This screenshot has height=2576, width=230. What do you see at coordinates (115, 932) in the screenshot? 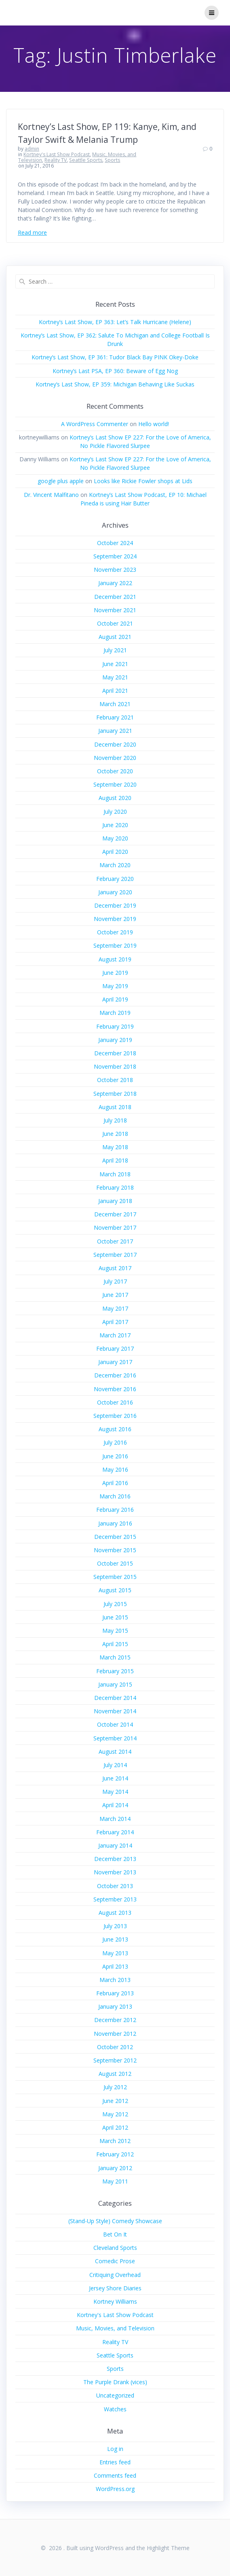
I see `October 2019` at bounding box center [115, 932].